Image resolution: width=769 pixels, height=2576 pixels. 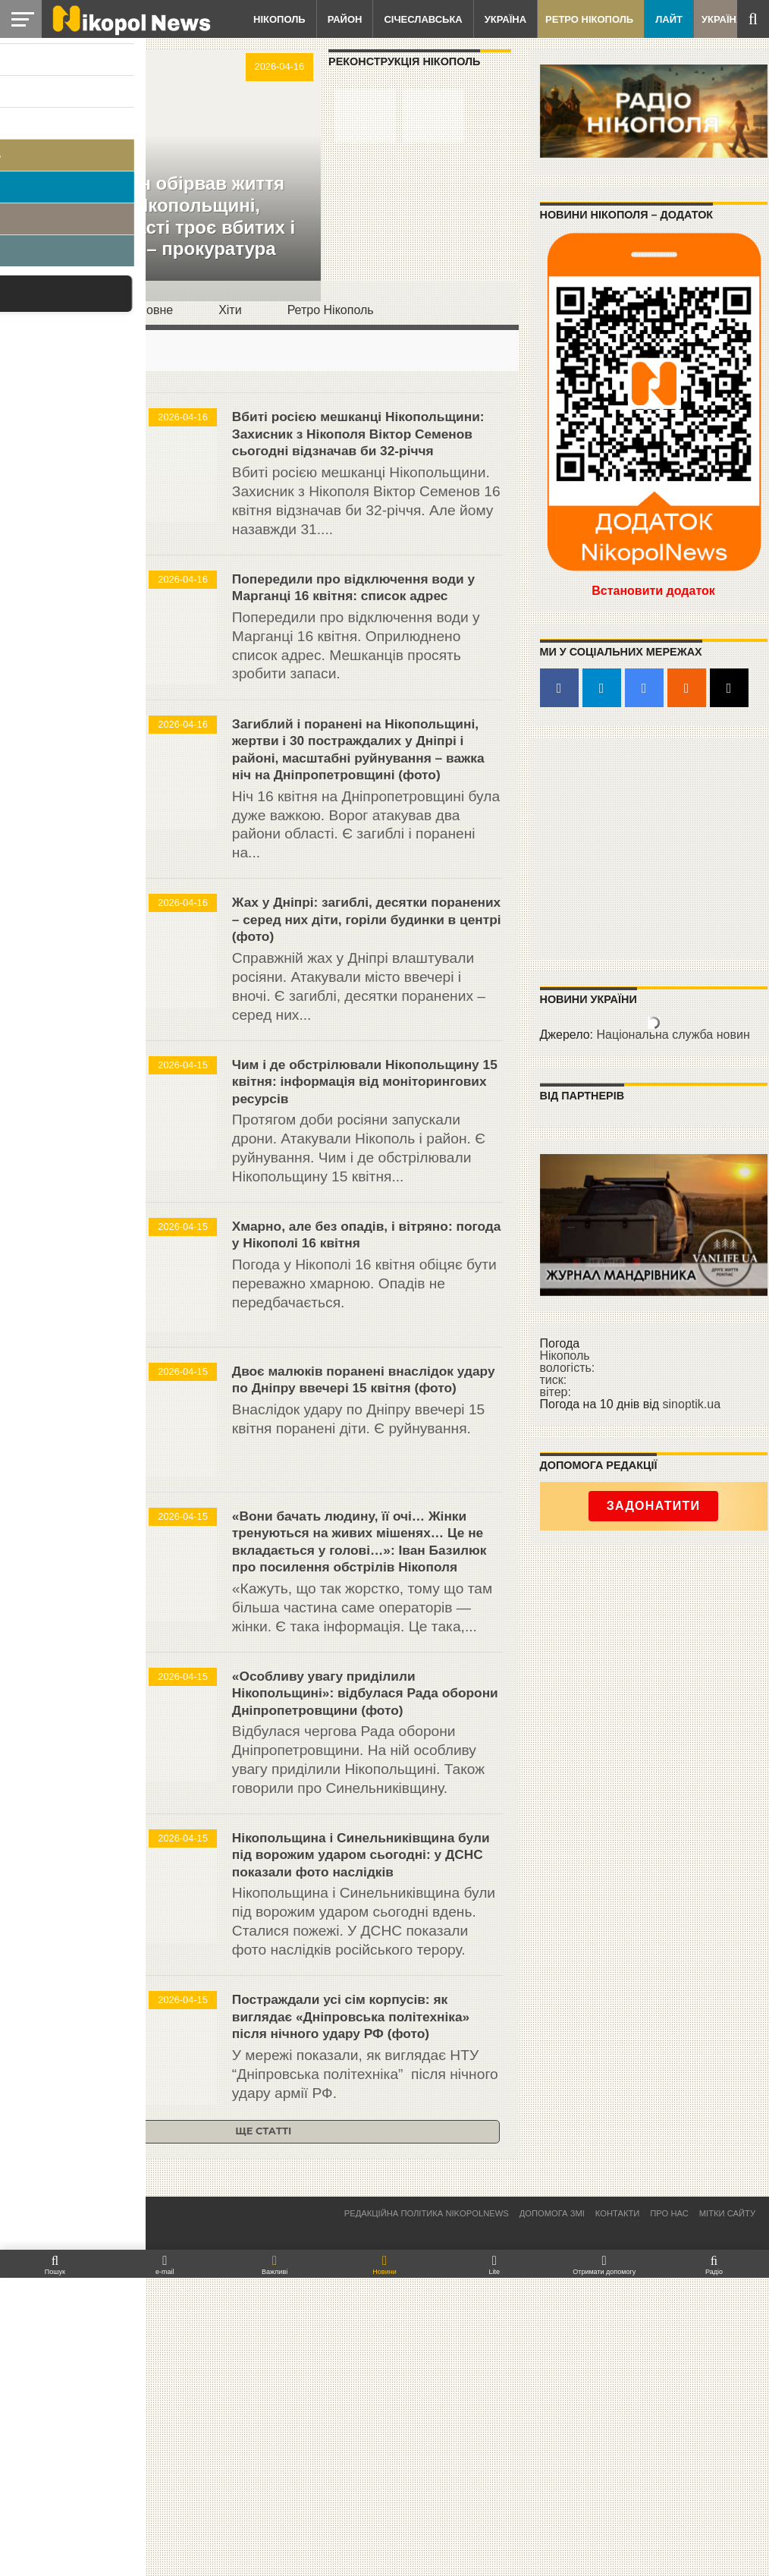 I want to click on Хіти, so click(x=230, y=310).